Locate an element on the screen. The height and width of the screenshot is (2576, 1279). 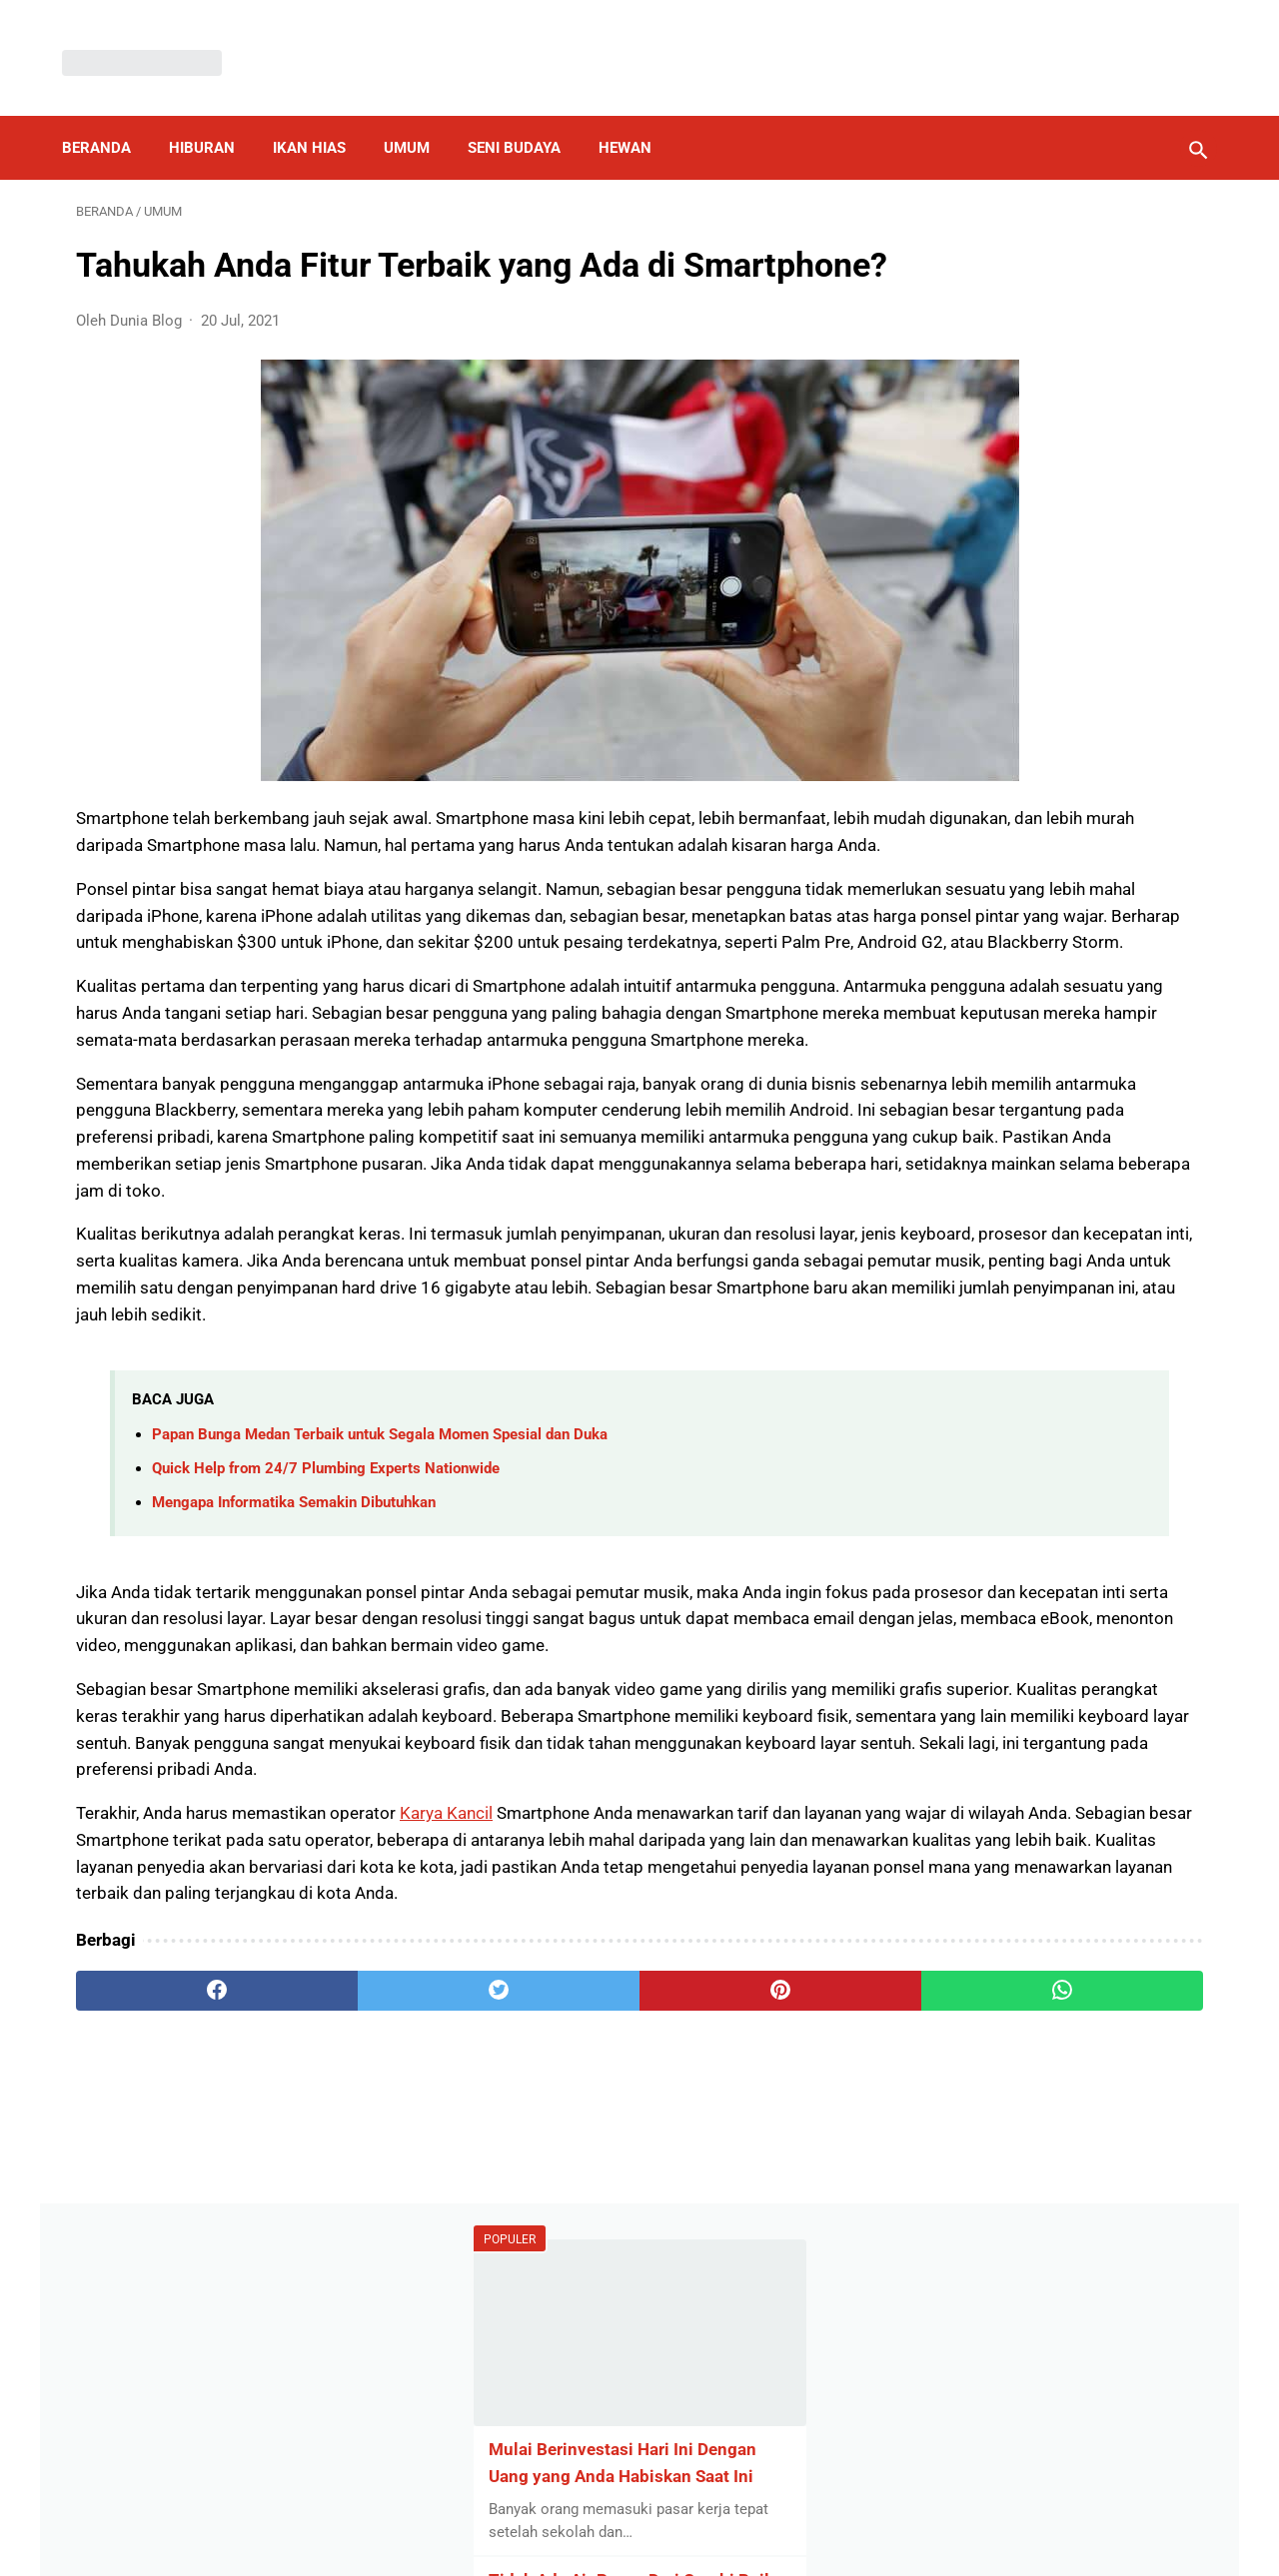
Papan Bunga Medan Terbaik untuk Segala Momen Spesial dan Duka is located at coordinates (380, 1634).